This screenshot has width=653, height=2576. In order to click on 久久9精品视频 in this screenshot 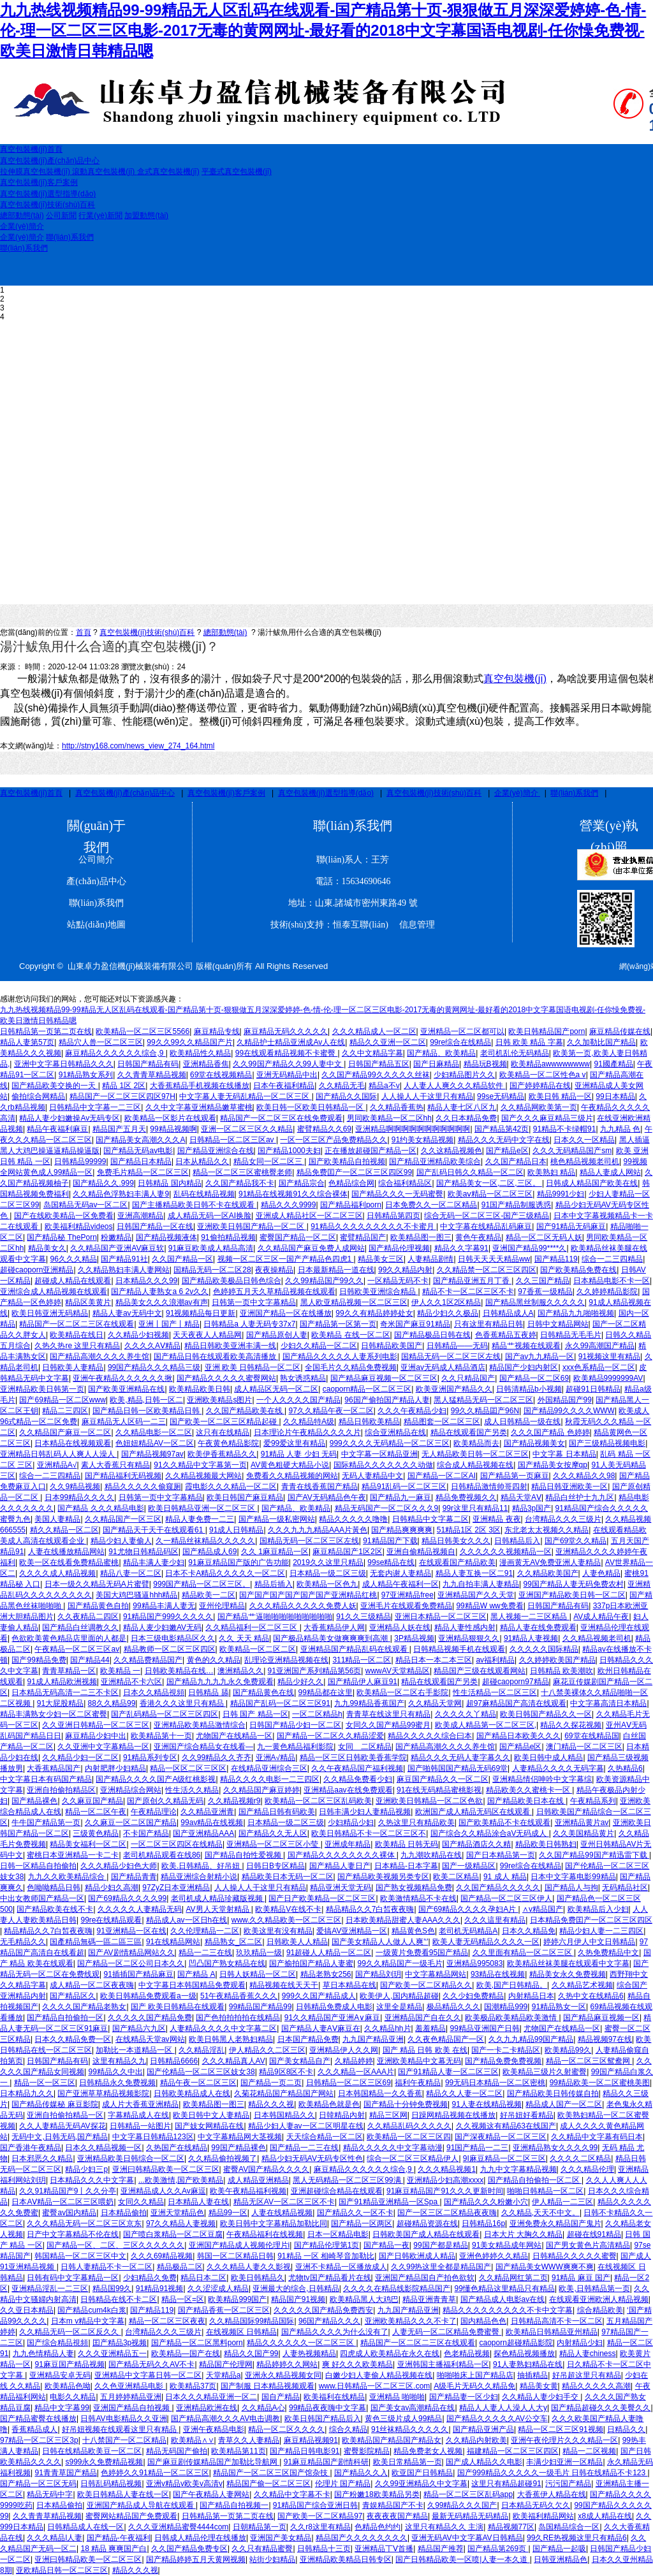, I will do `click(75, 1486)`.